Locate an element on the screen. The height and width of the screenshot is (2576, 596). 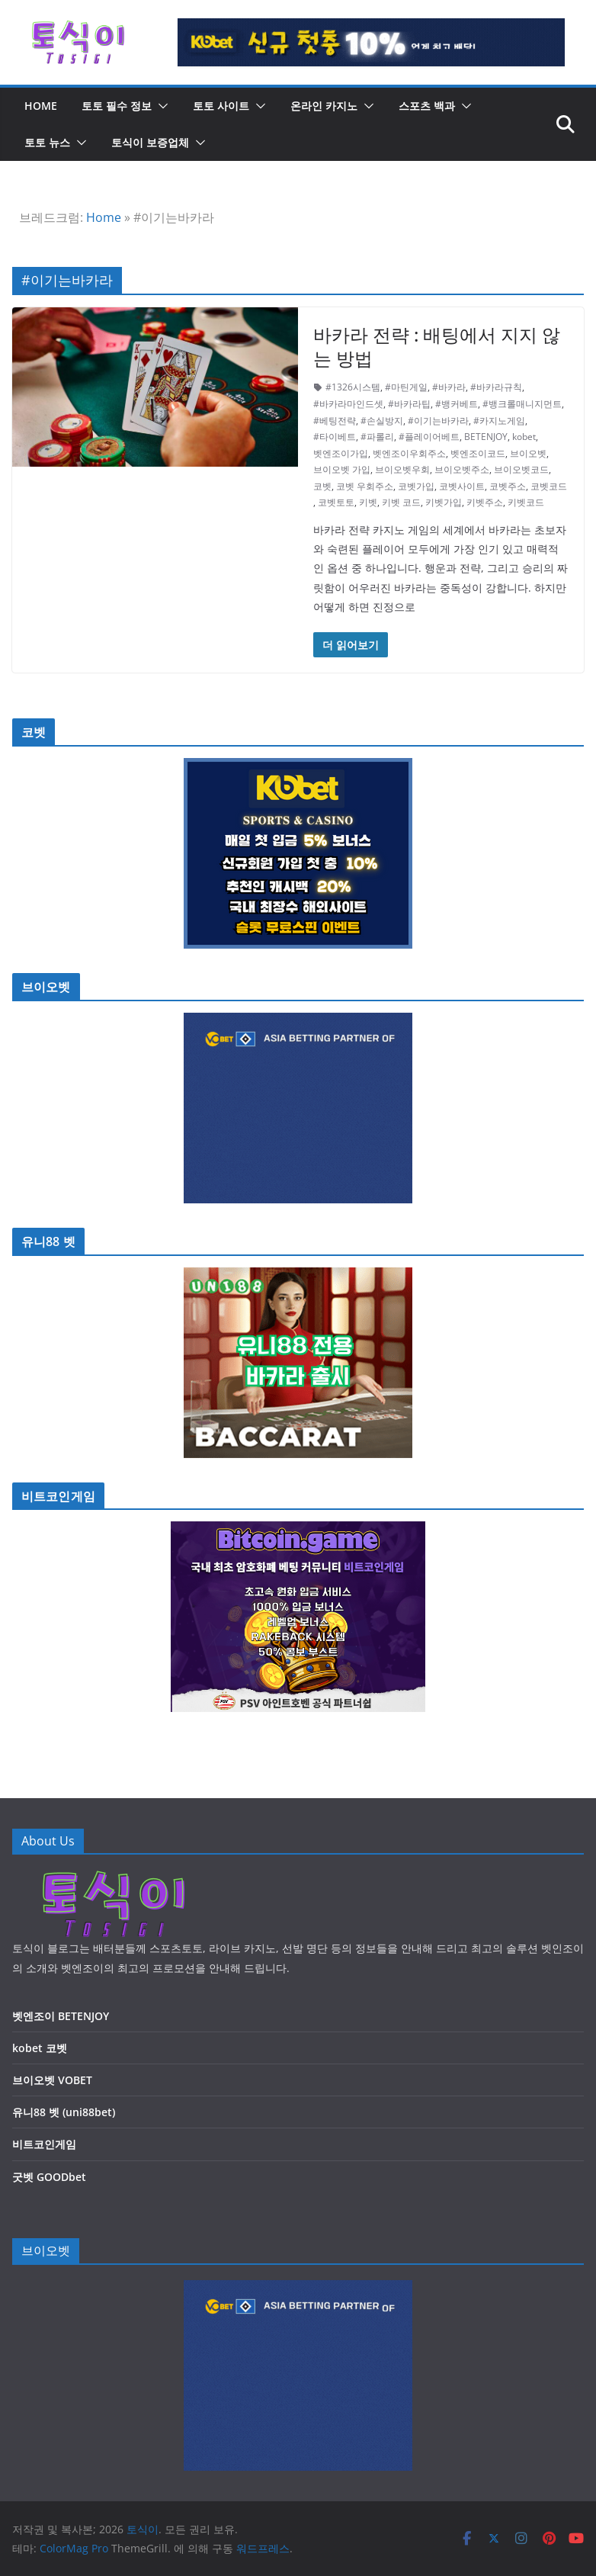
#플레이어베트 is located at coordinates (429, 436).